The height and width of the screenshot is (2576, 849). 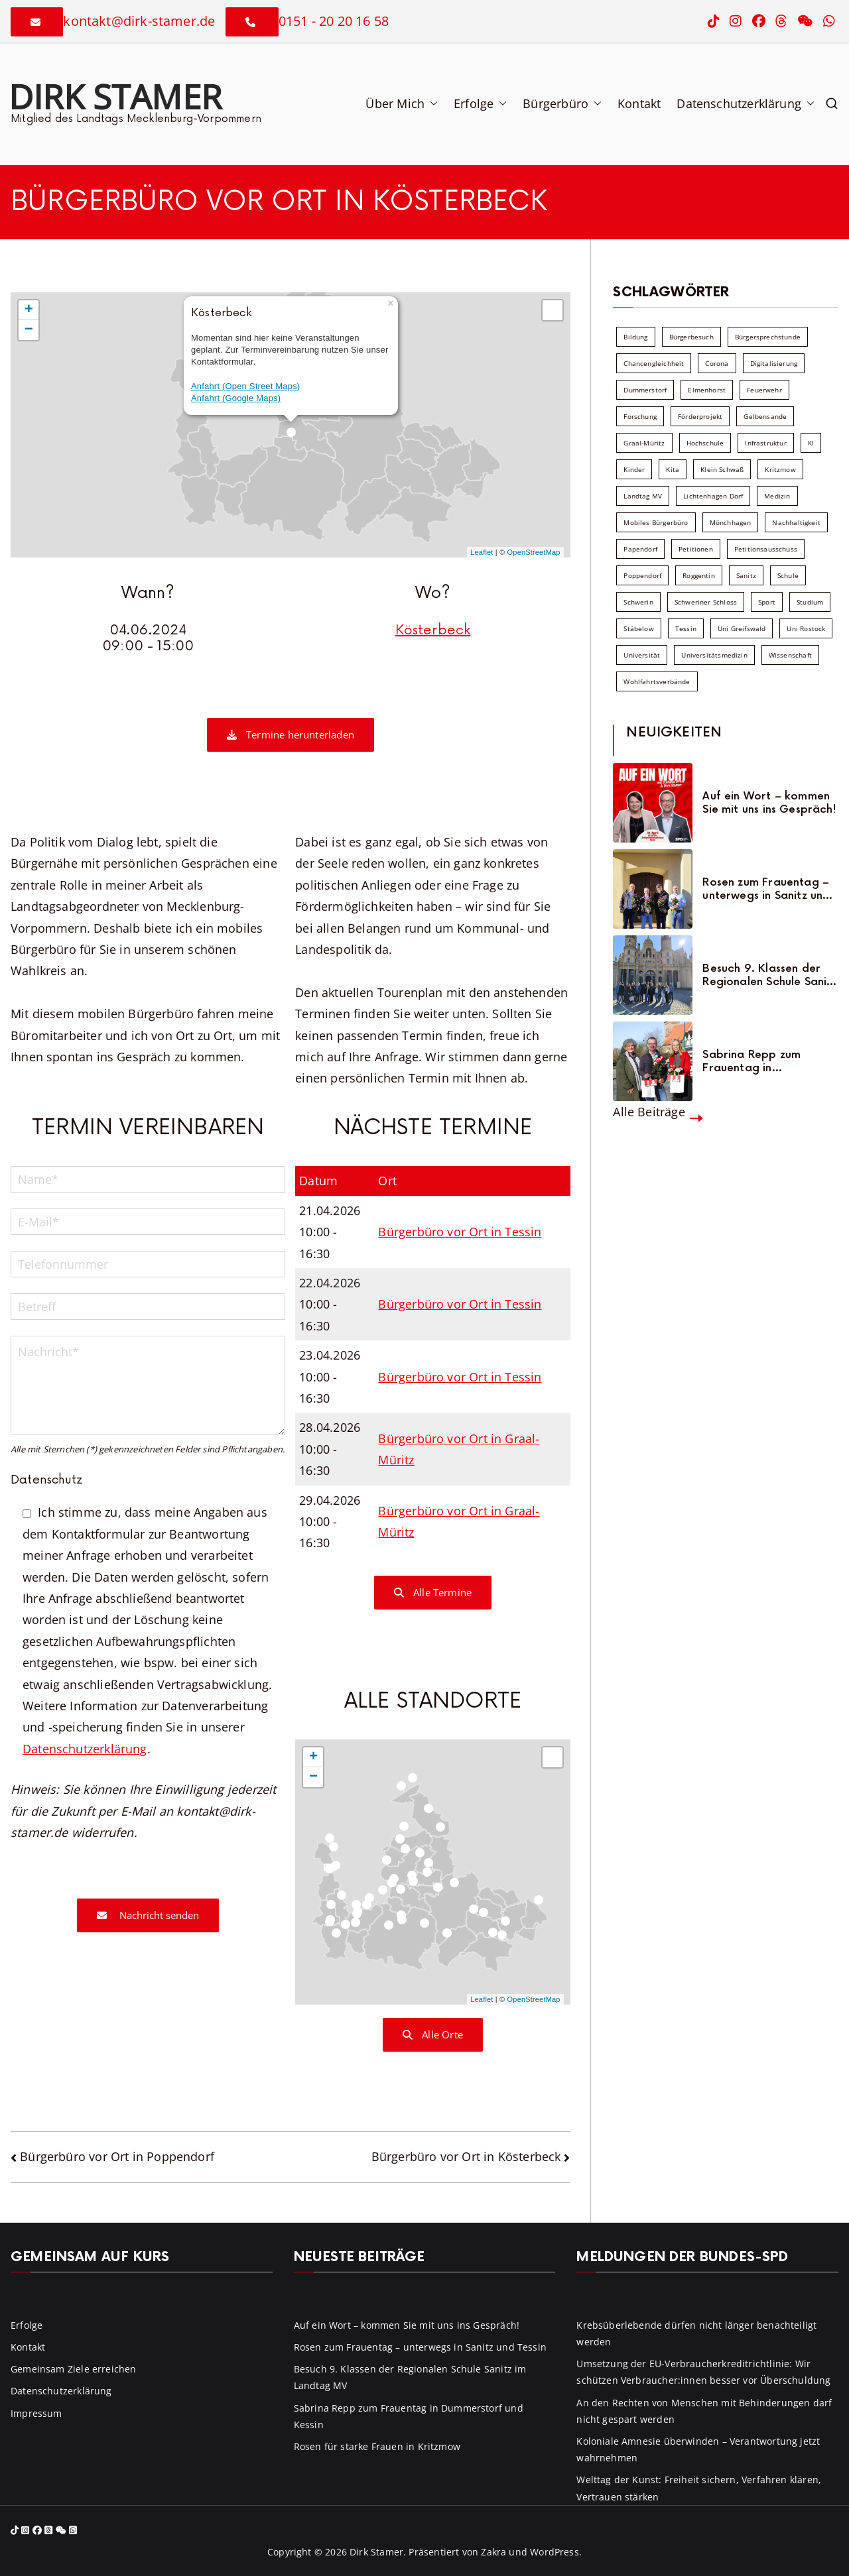 I want to click on [button], so click(x=431, y=103).